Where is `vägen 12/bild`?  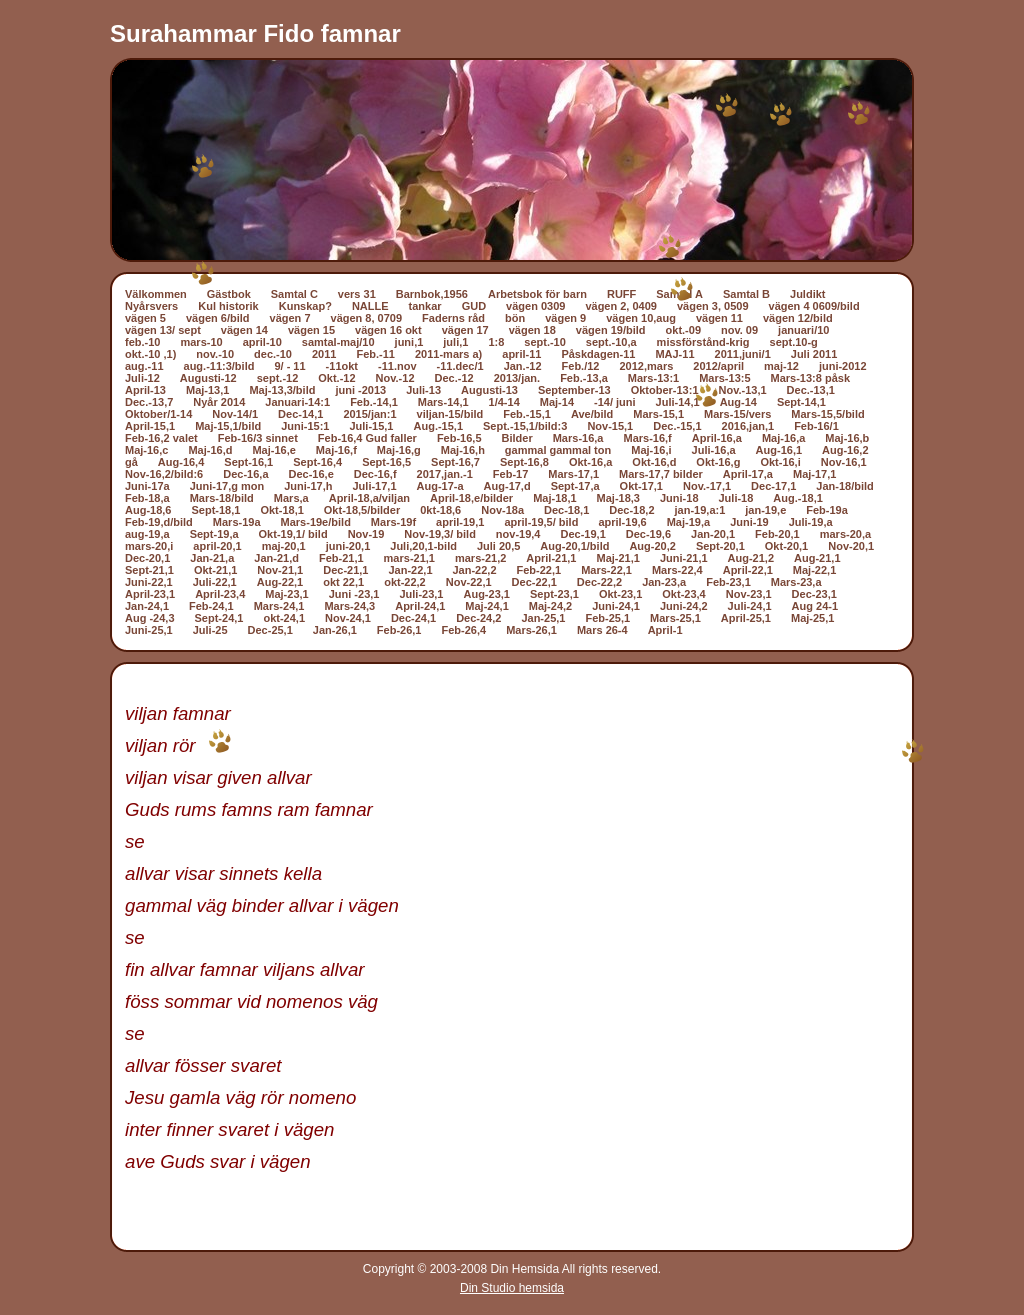 vägen 12/bild is located at coordinates (798, 318).